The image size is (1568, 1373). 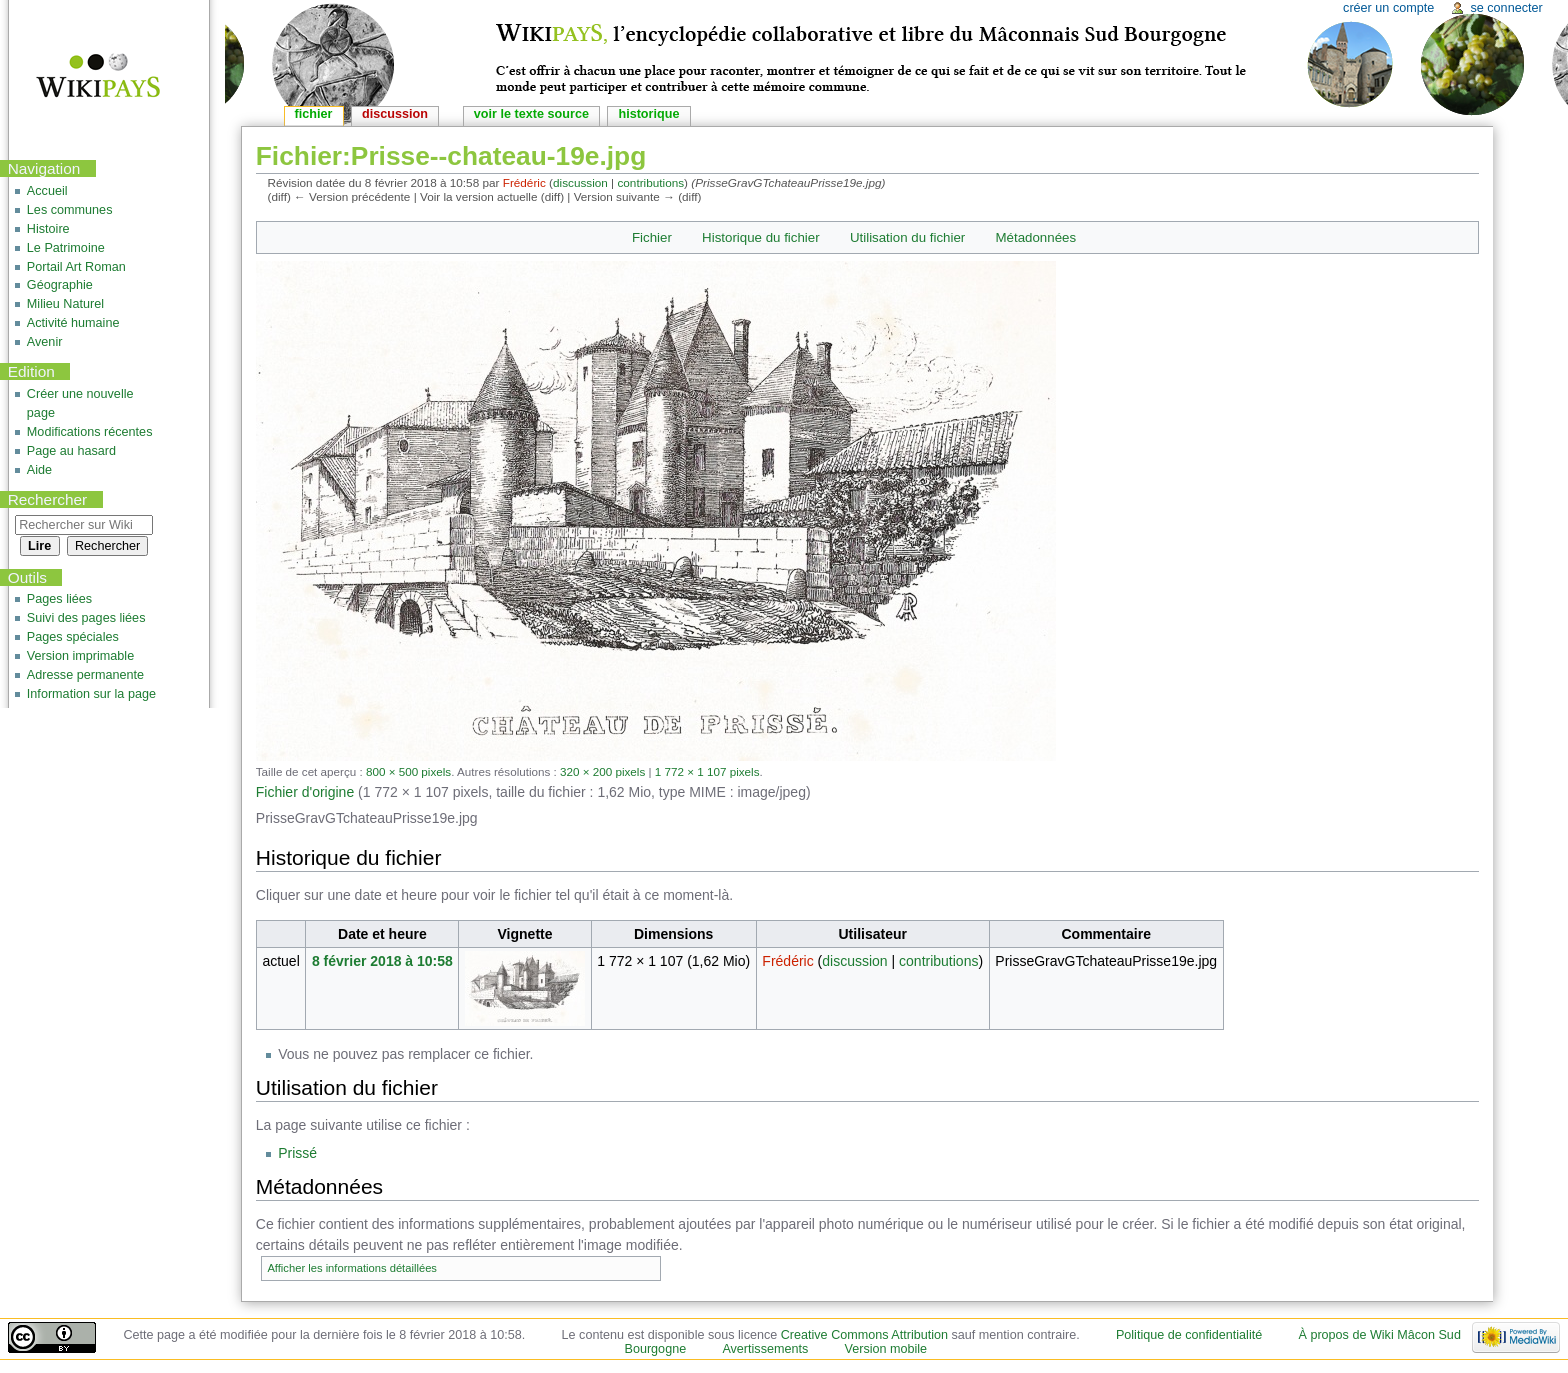 I want to click on Historique, so click(x=648, y=114).